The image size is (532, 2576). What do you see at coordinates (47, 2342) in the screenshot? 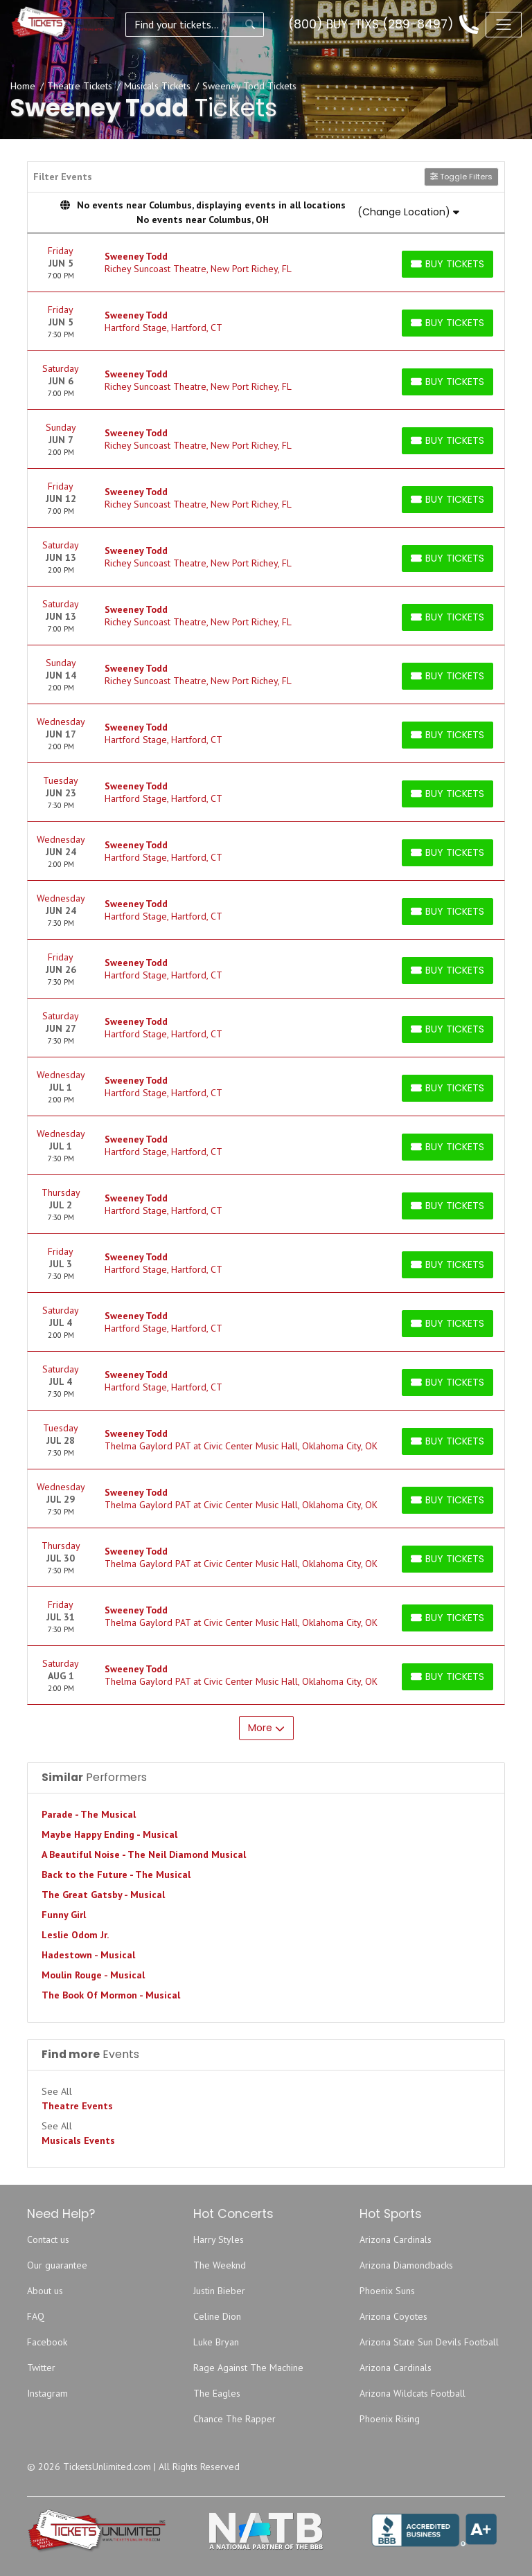
I see `Facebook` at bounding box center [47, 2342].